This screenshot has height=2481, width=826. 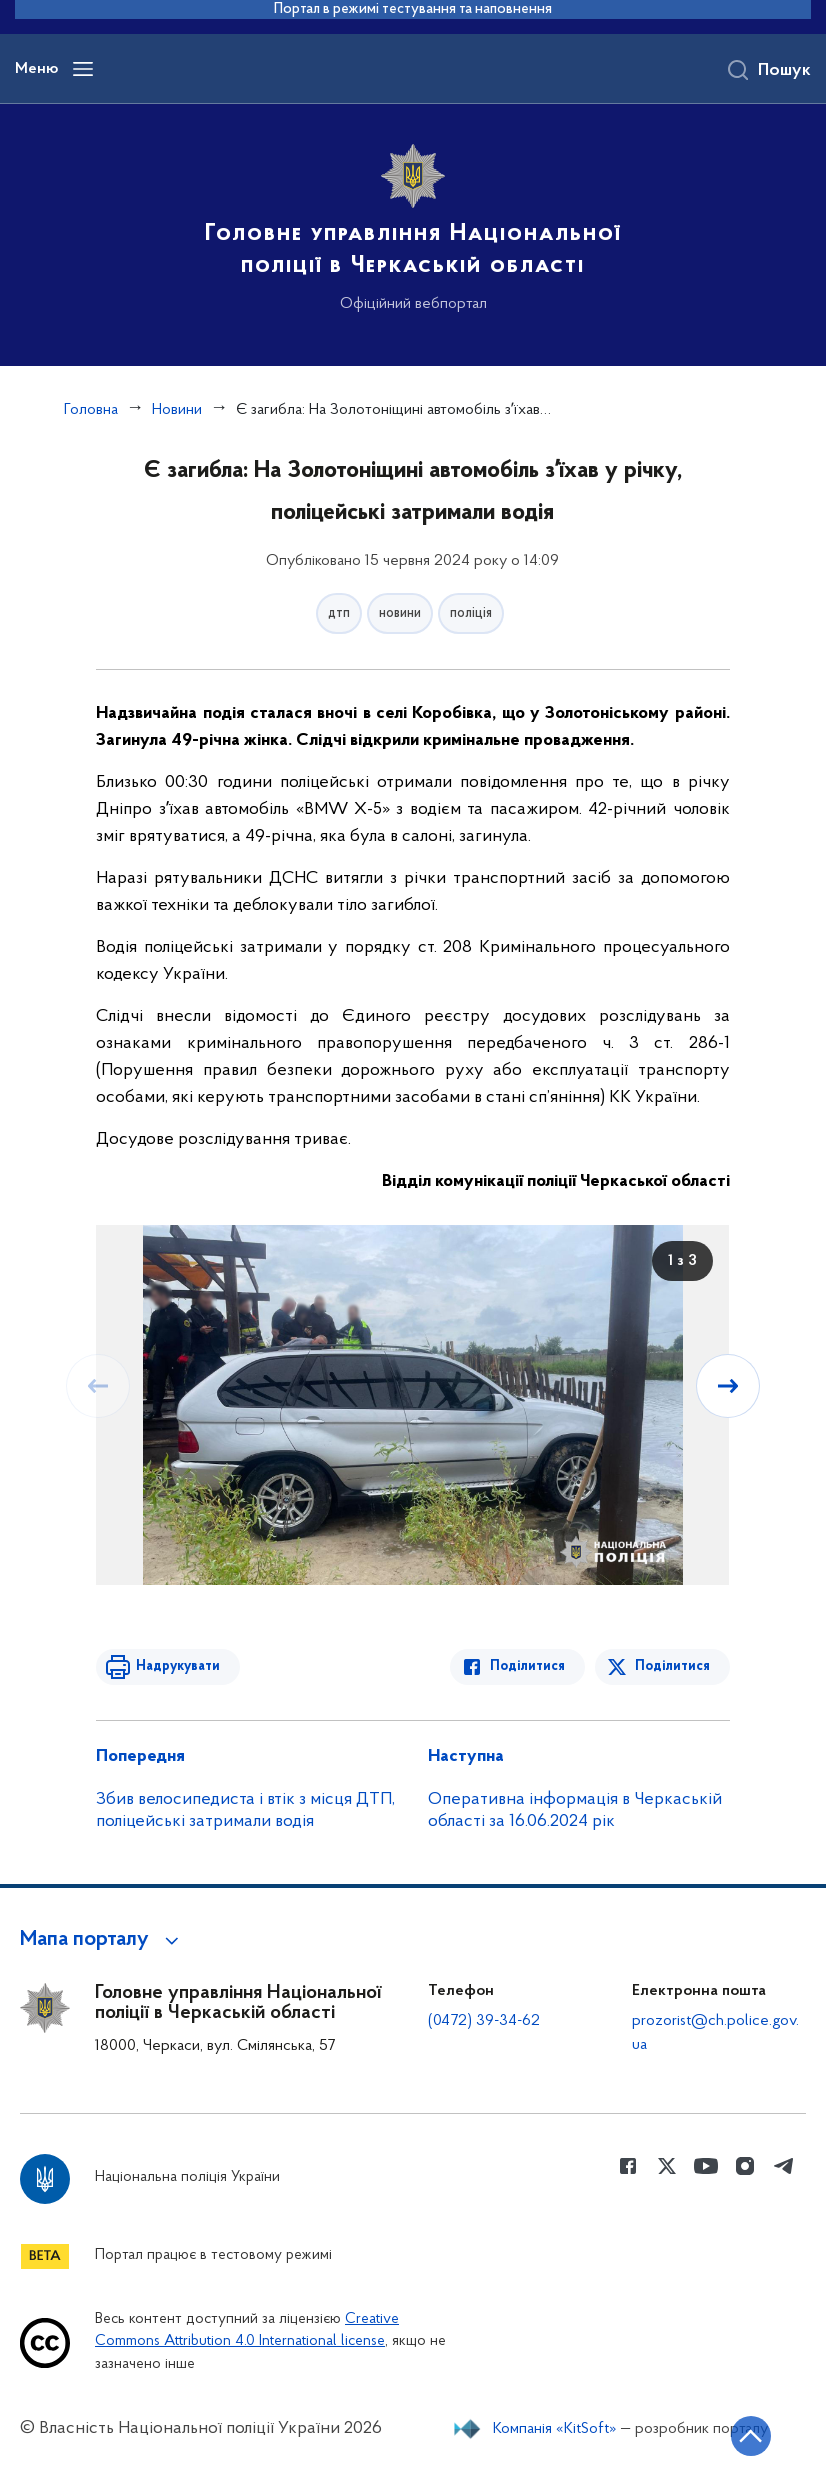 What do you see at coordinates (706, 2166) in the screenshot?
I see `[Сторінка у Youtube (відкриває нове вікно)]` at bounding box center [706, 2166].